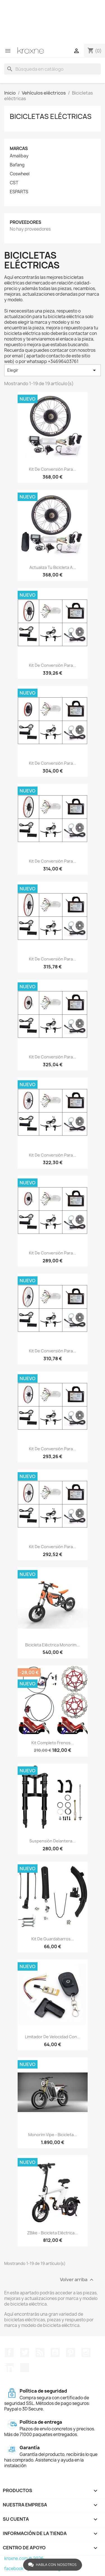 The height and width of the screenshot is (2576, 105). Describe the element at coordinates (24, 2367) in the screenshot. I see `TikTok` at that location.